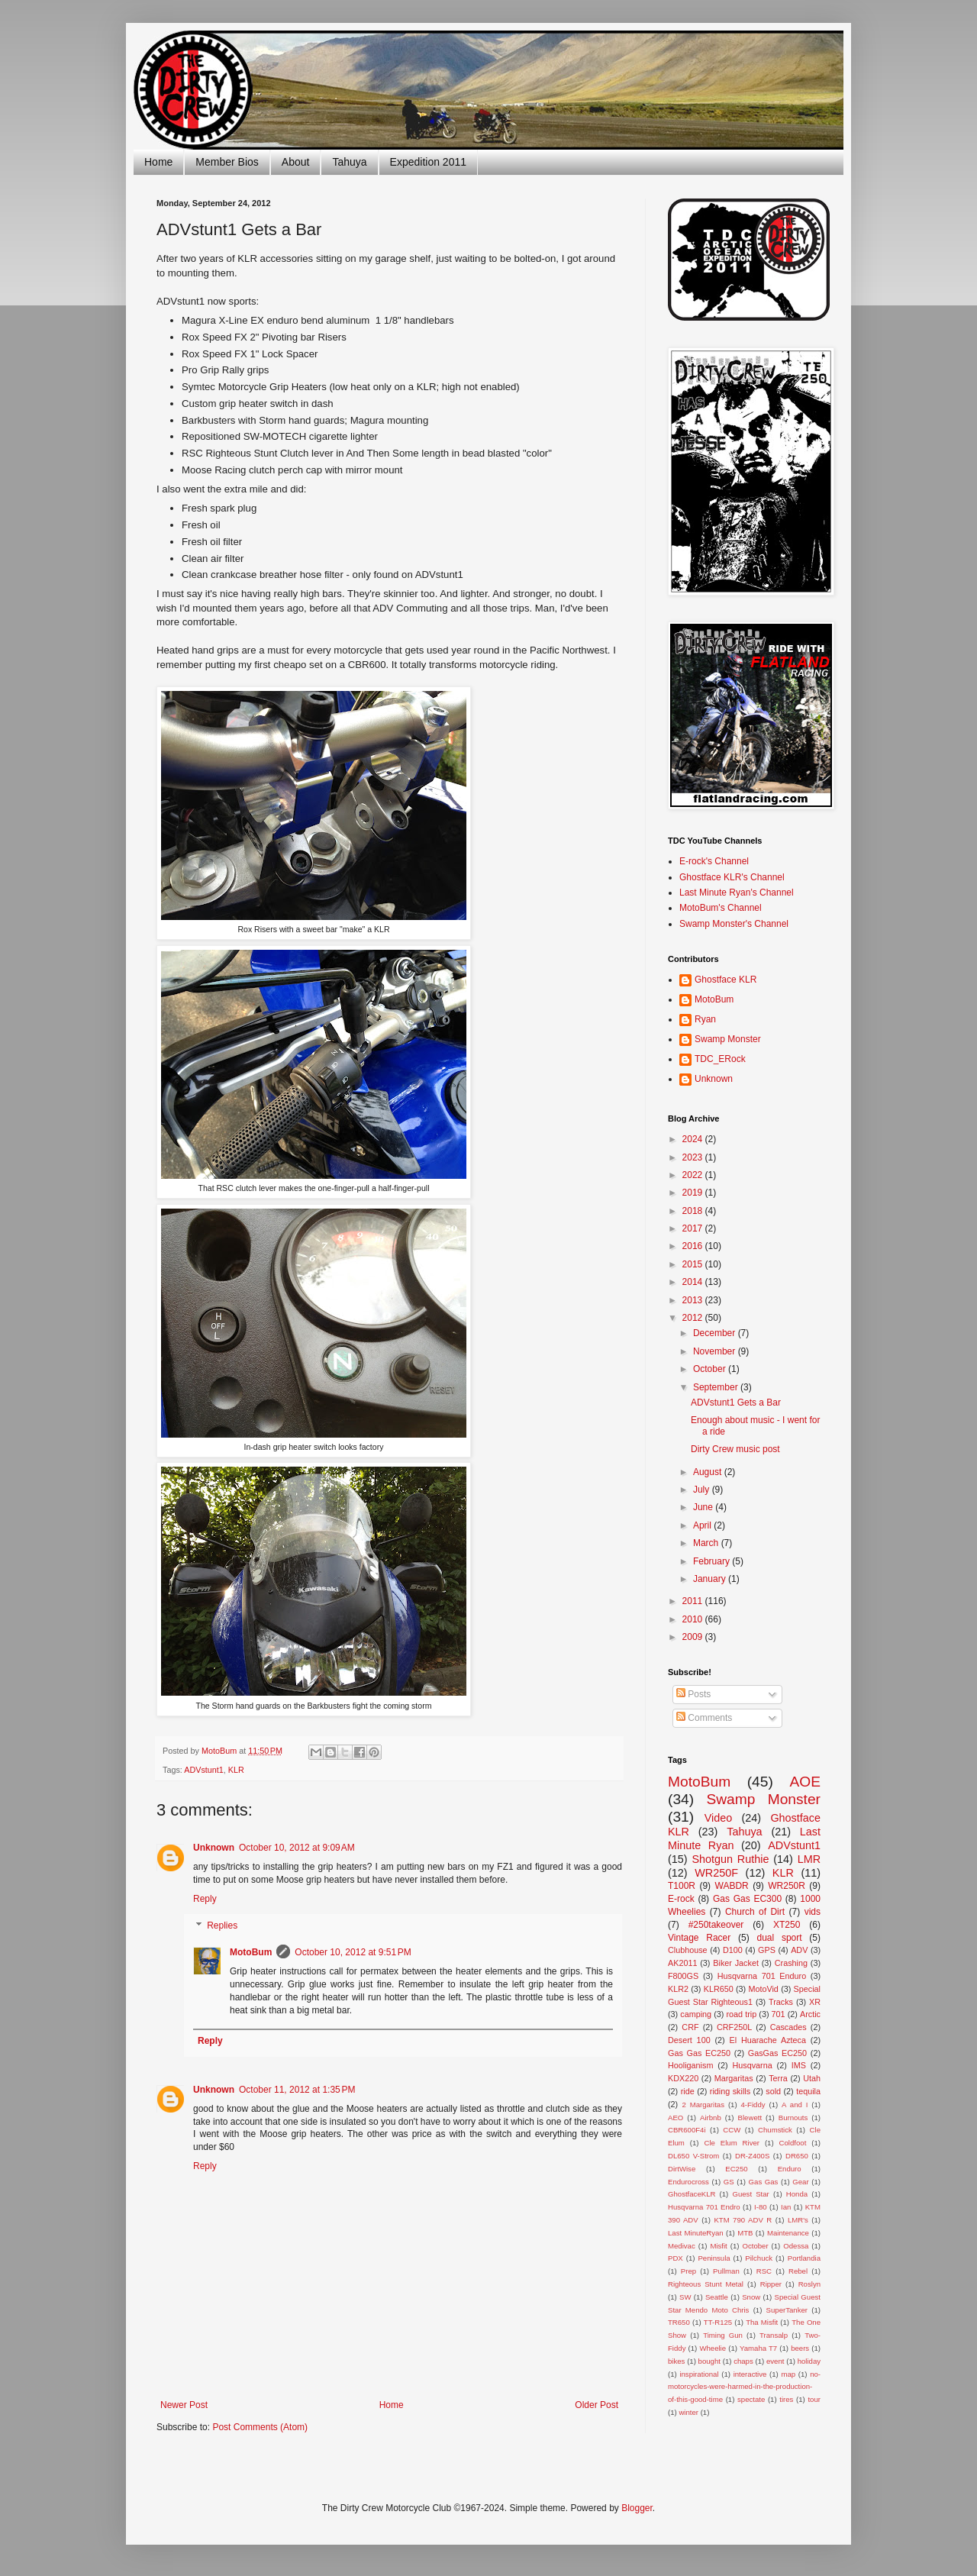  I want to click on DR650, so click(796, 2156).